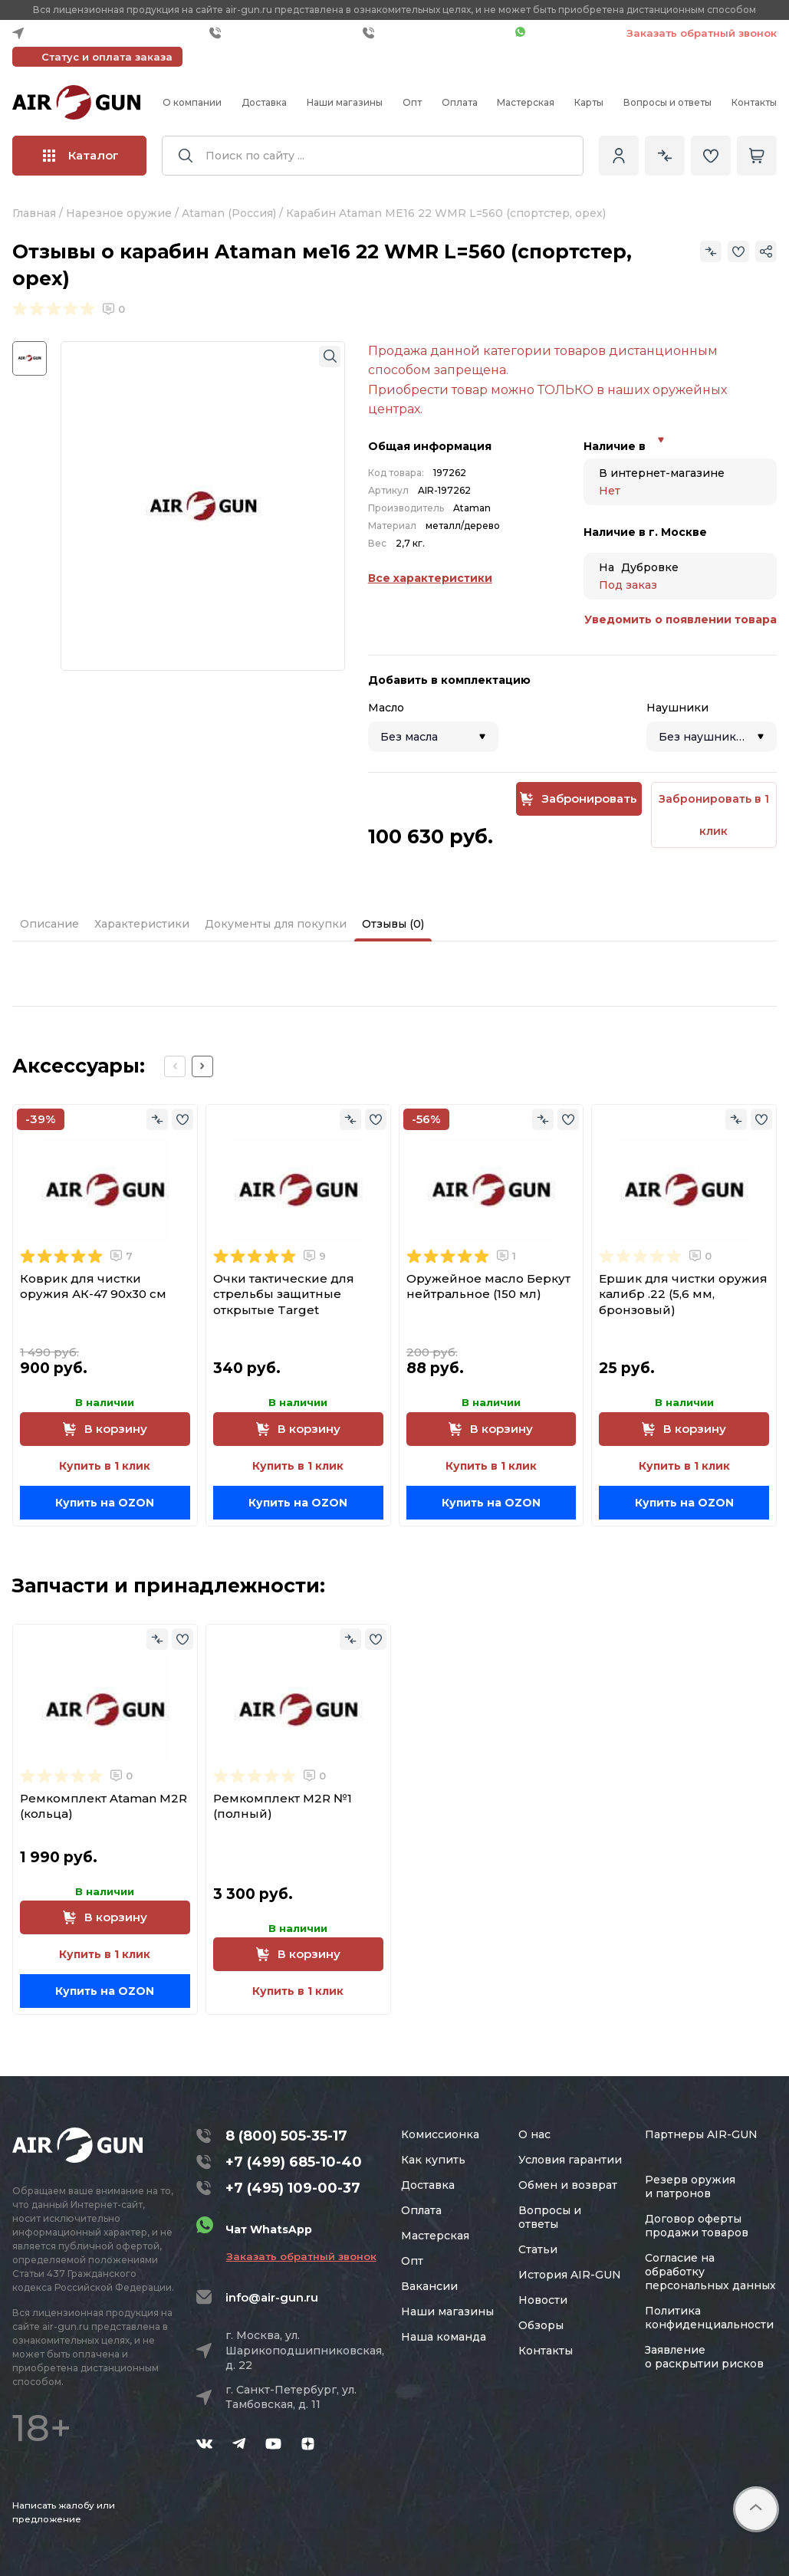 This screenshot has width=789, height=2576. What do you see at coordinates (443, 2337) in the screenshot?
I see `Наша команда` at bounding box center [443, 2337].